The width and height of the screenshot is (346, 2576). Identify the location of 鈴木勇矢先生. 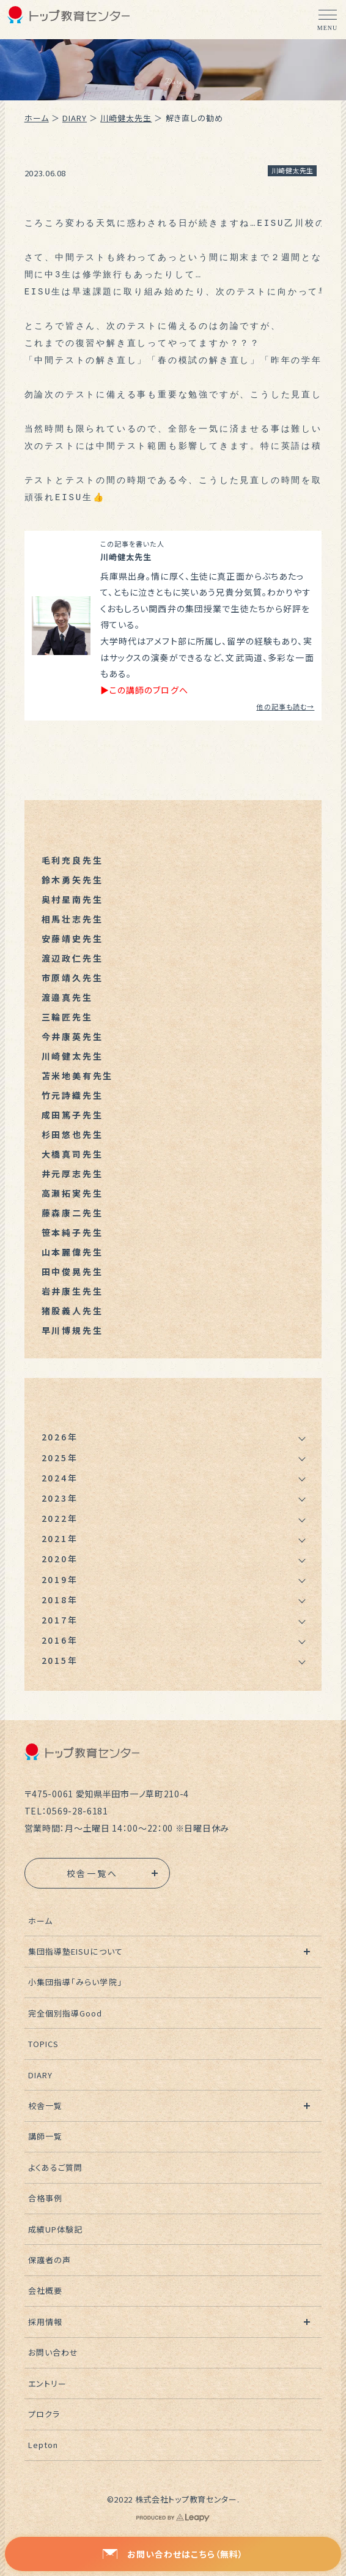
(72, 880).